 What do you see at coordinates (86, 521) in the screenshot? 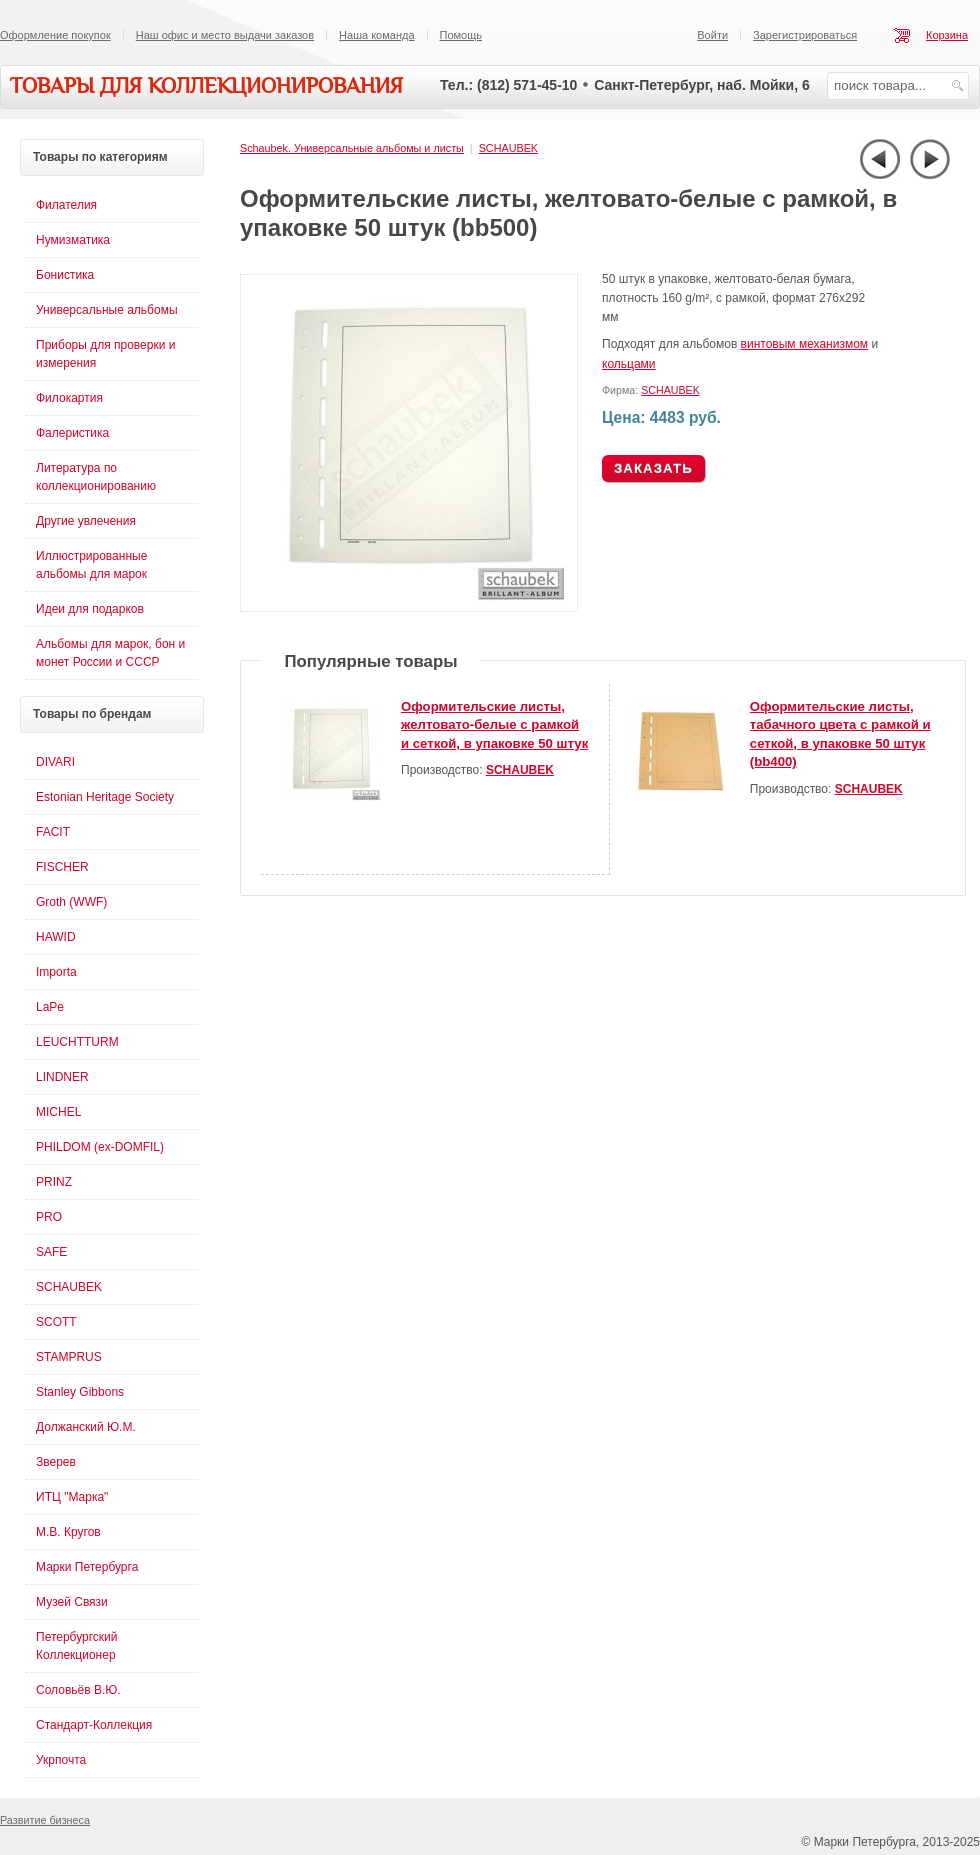
I see `Другие увлечения` at bounding box center [86, 521].